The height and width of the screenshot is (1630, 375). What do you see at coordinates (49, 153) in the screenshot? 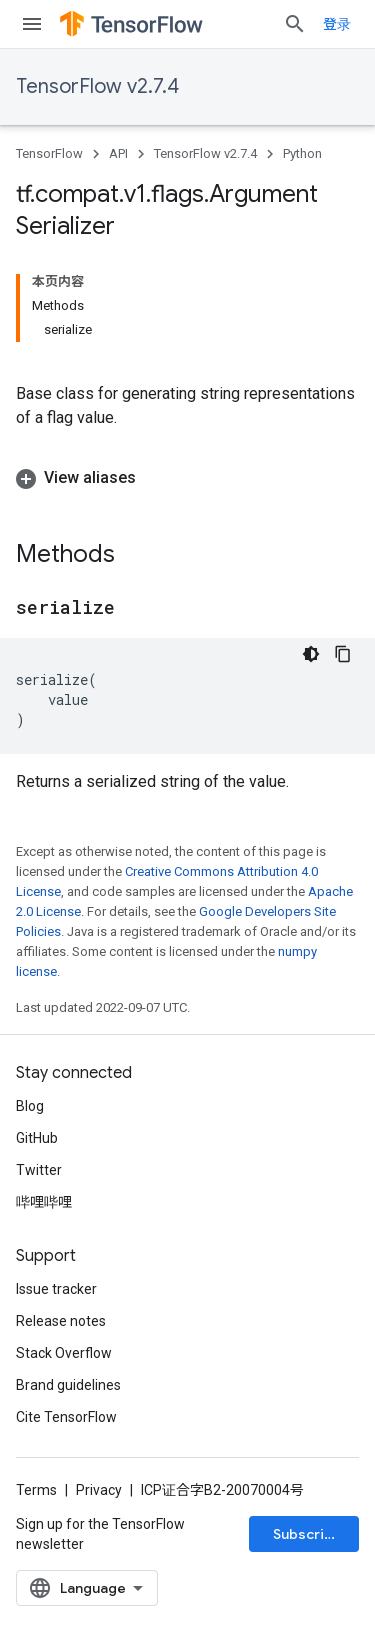
I see `TensorFlow` at bounding box center [49, 153].